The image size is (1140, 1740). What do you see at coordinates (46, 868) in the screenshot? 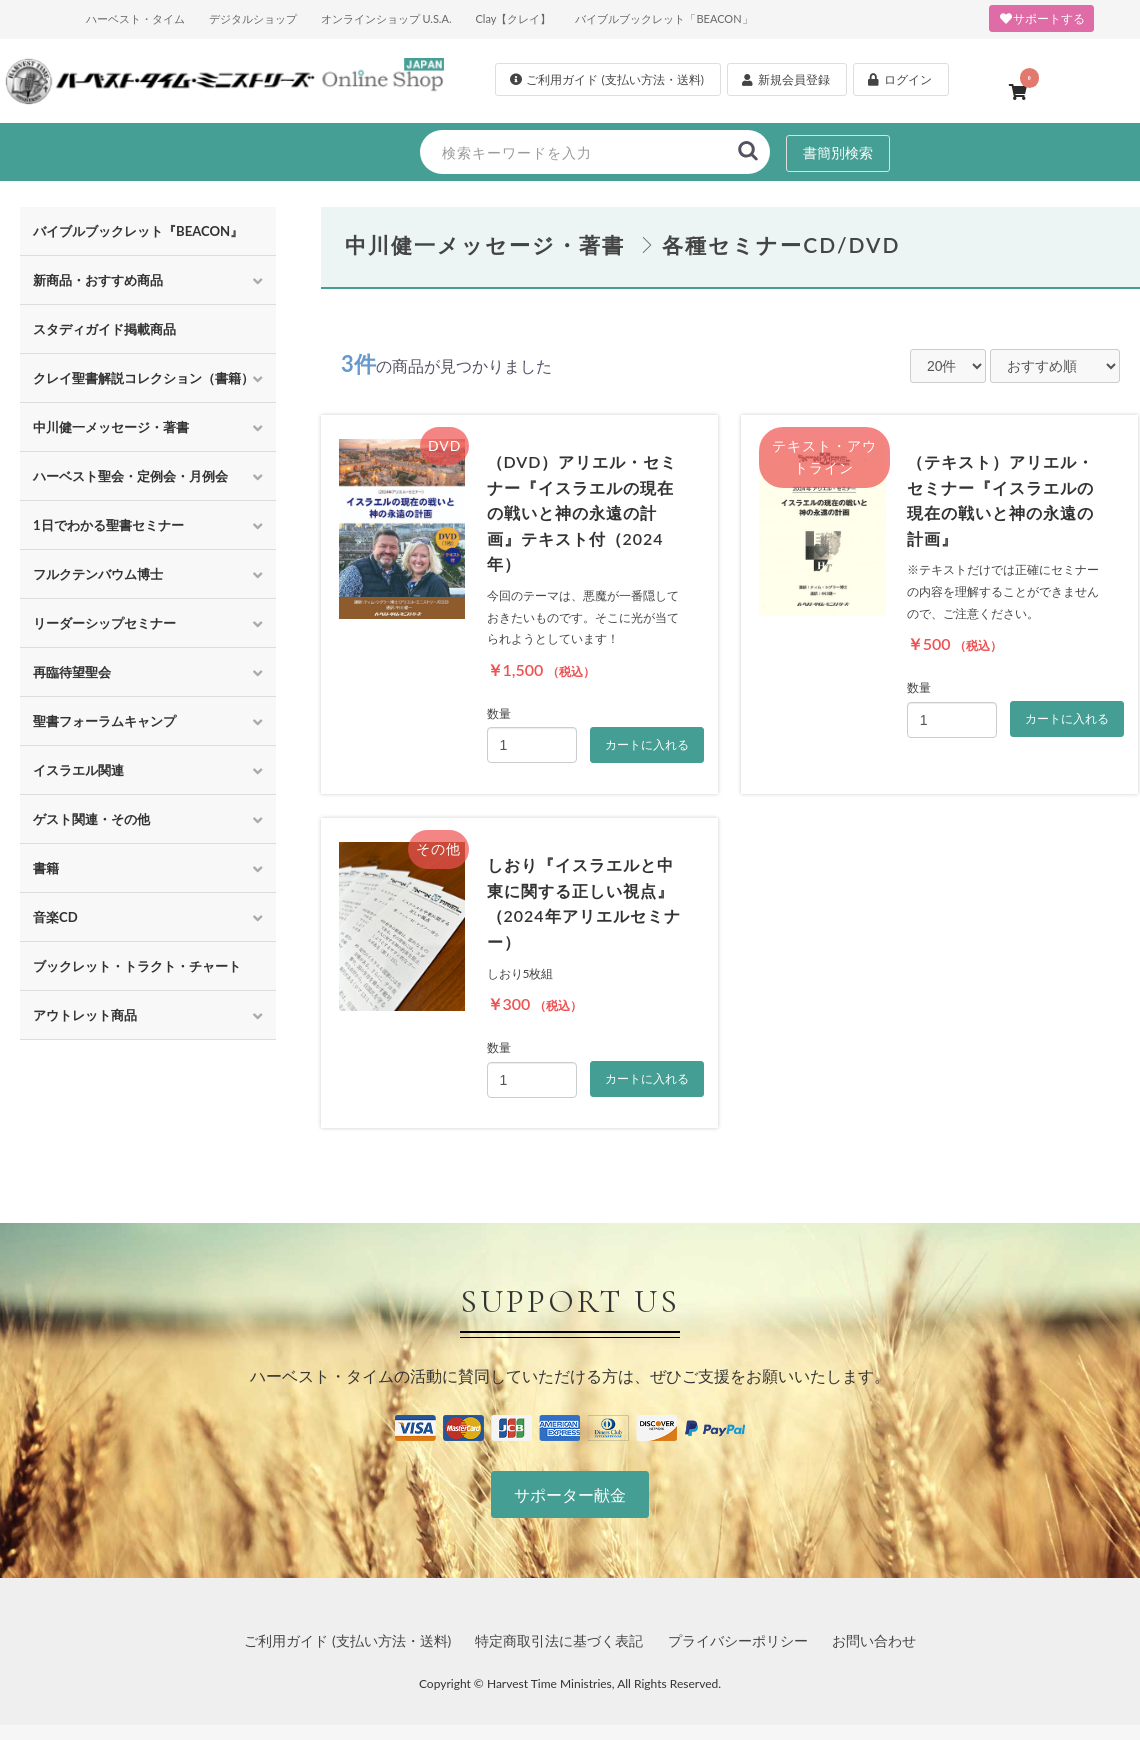
I see `書籍` at bounding box center [46, 868].